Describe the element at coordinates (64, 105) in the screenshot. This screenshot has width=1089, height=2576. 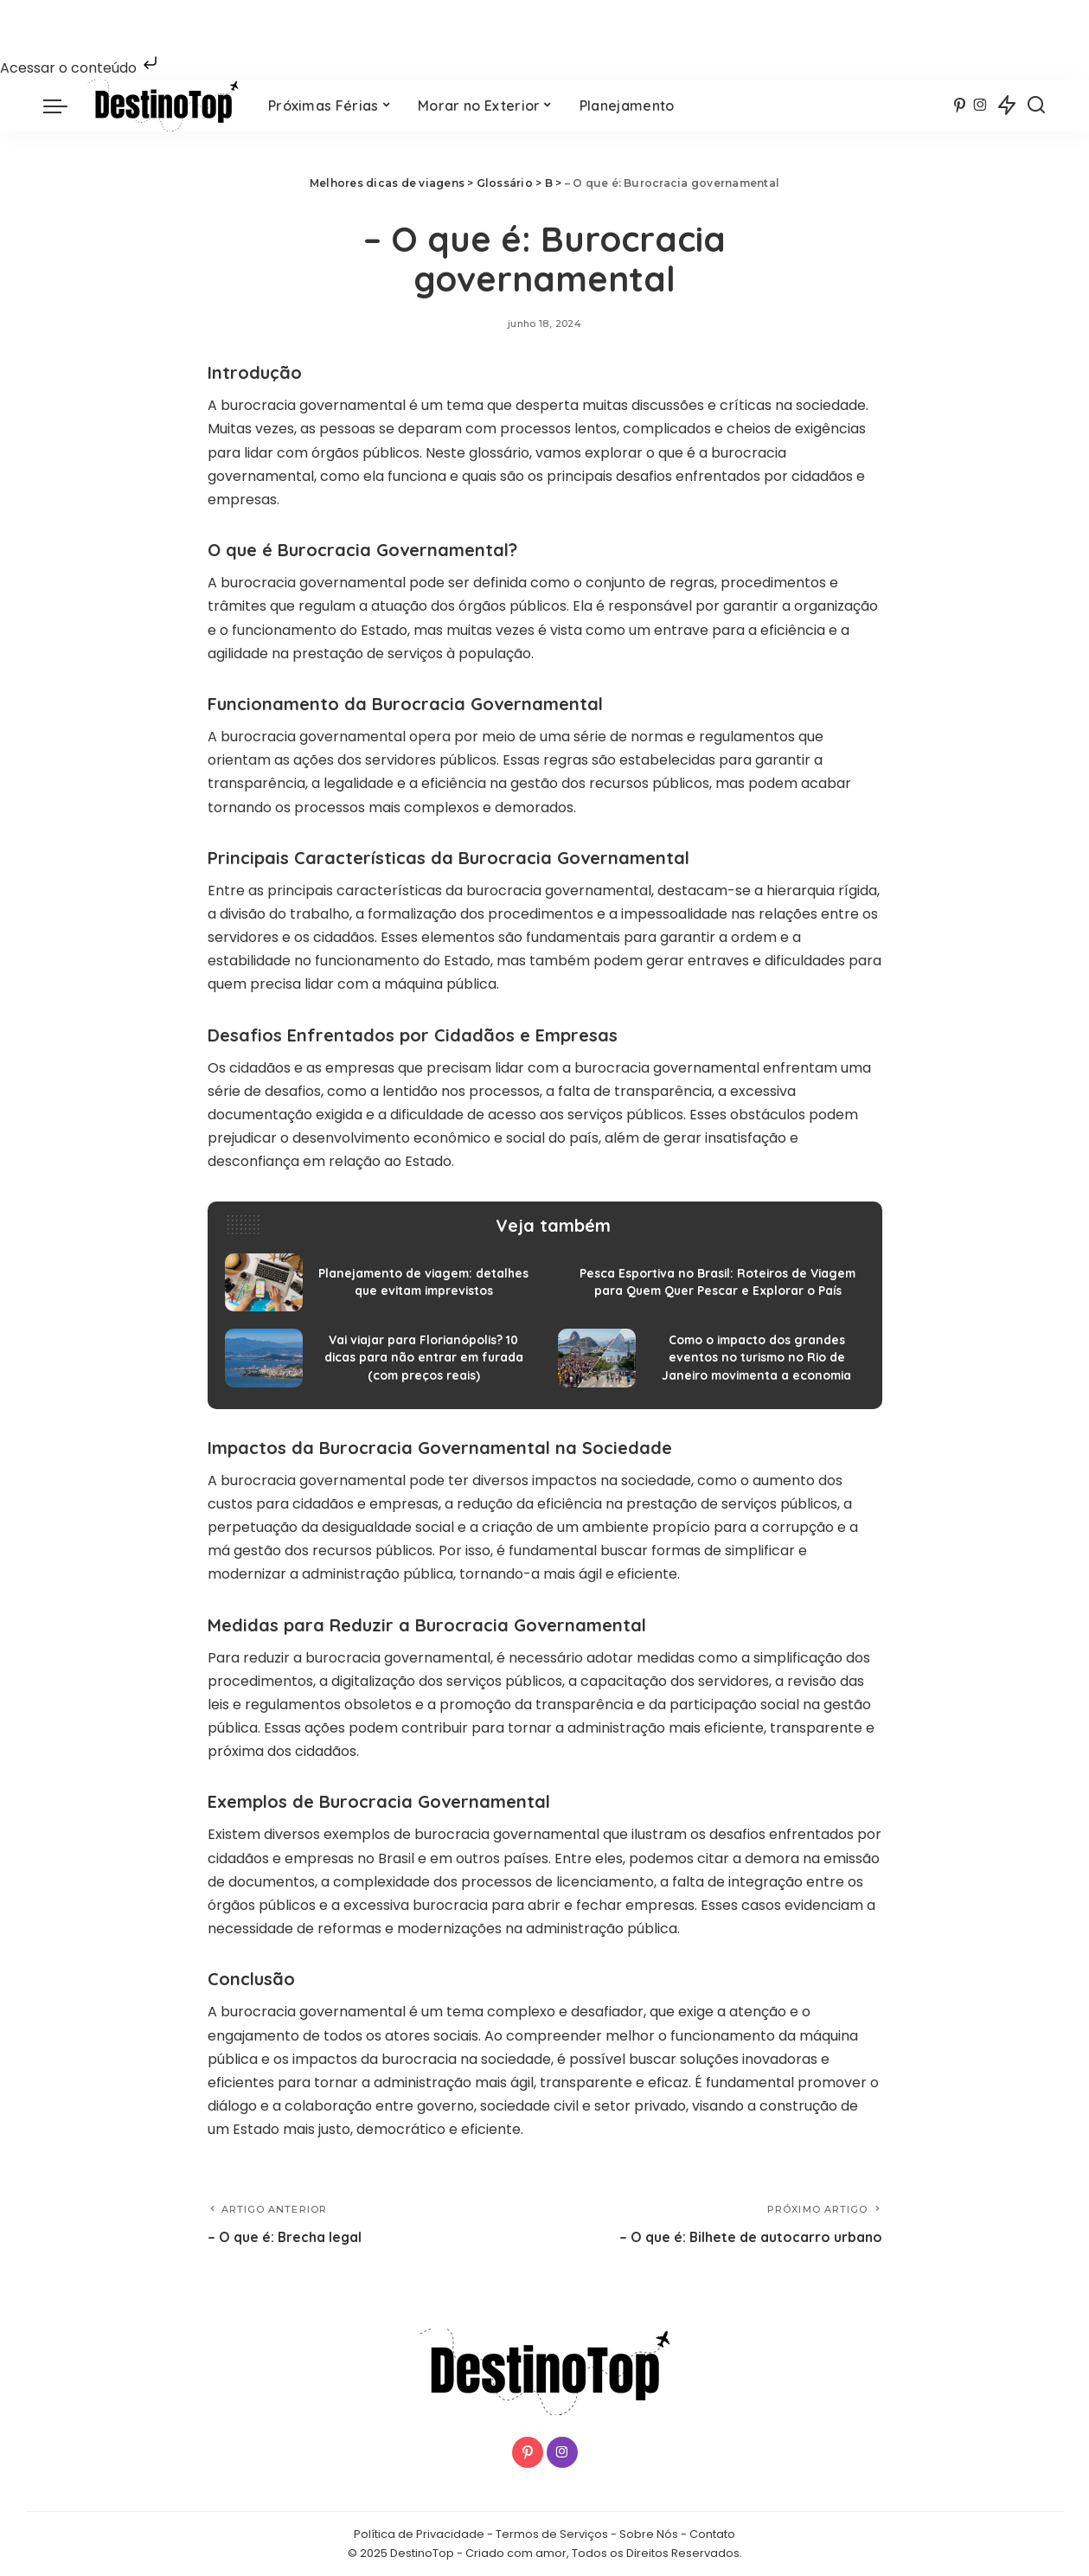
I see `[menu trigger]` at that location.